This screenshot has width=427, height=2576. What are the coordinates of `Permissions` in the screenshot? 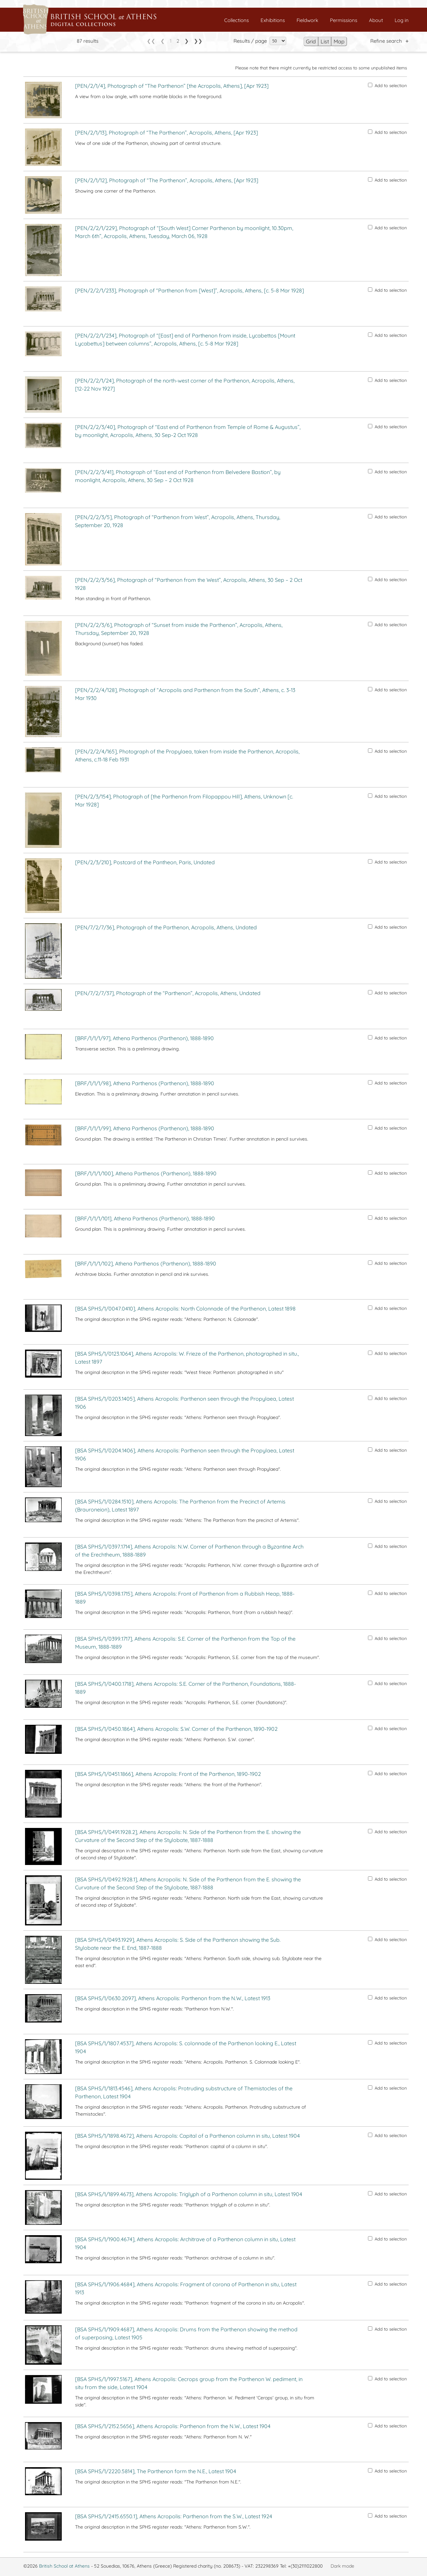 It's located at (343, 20).